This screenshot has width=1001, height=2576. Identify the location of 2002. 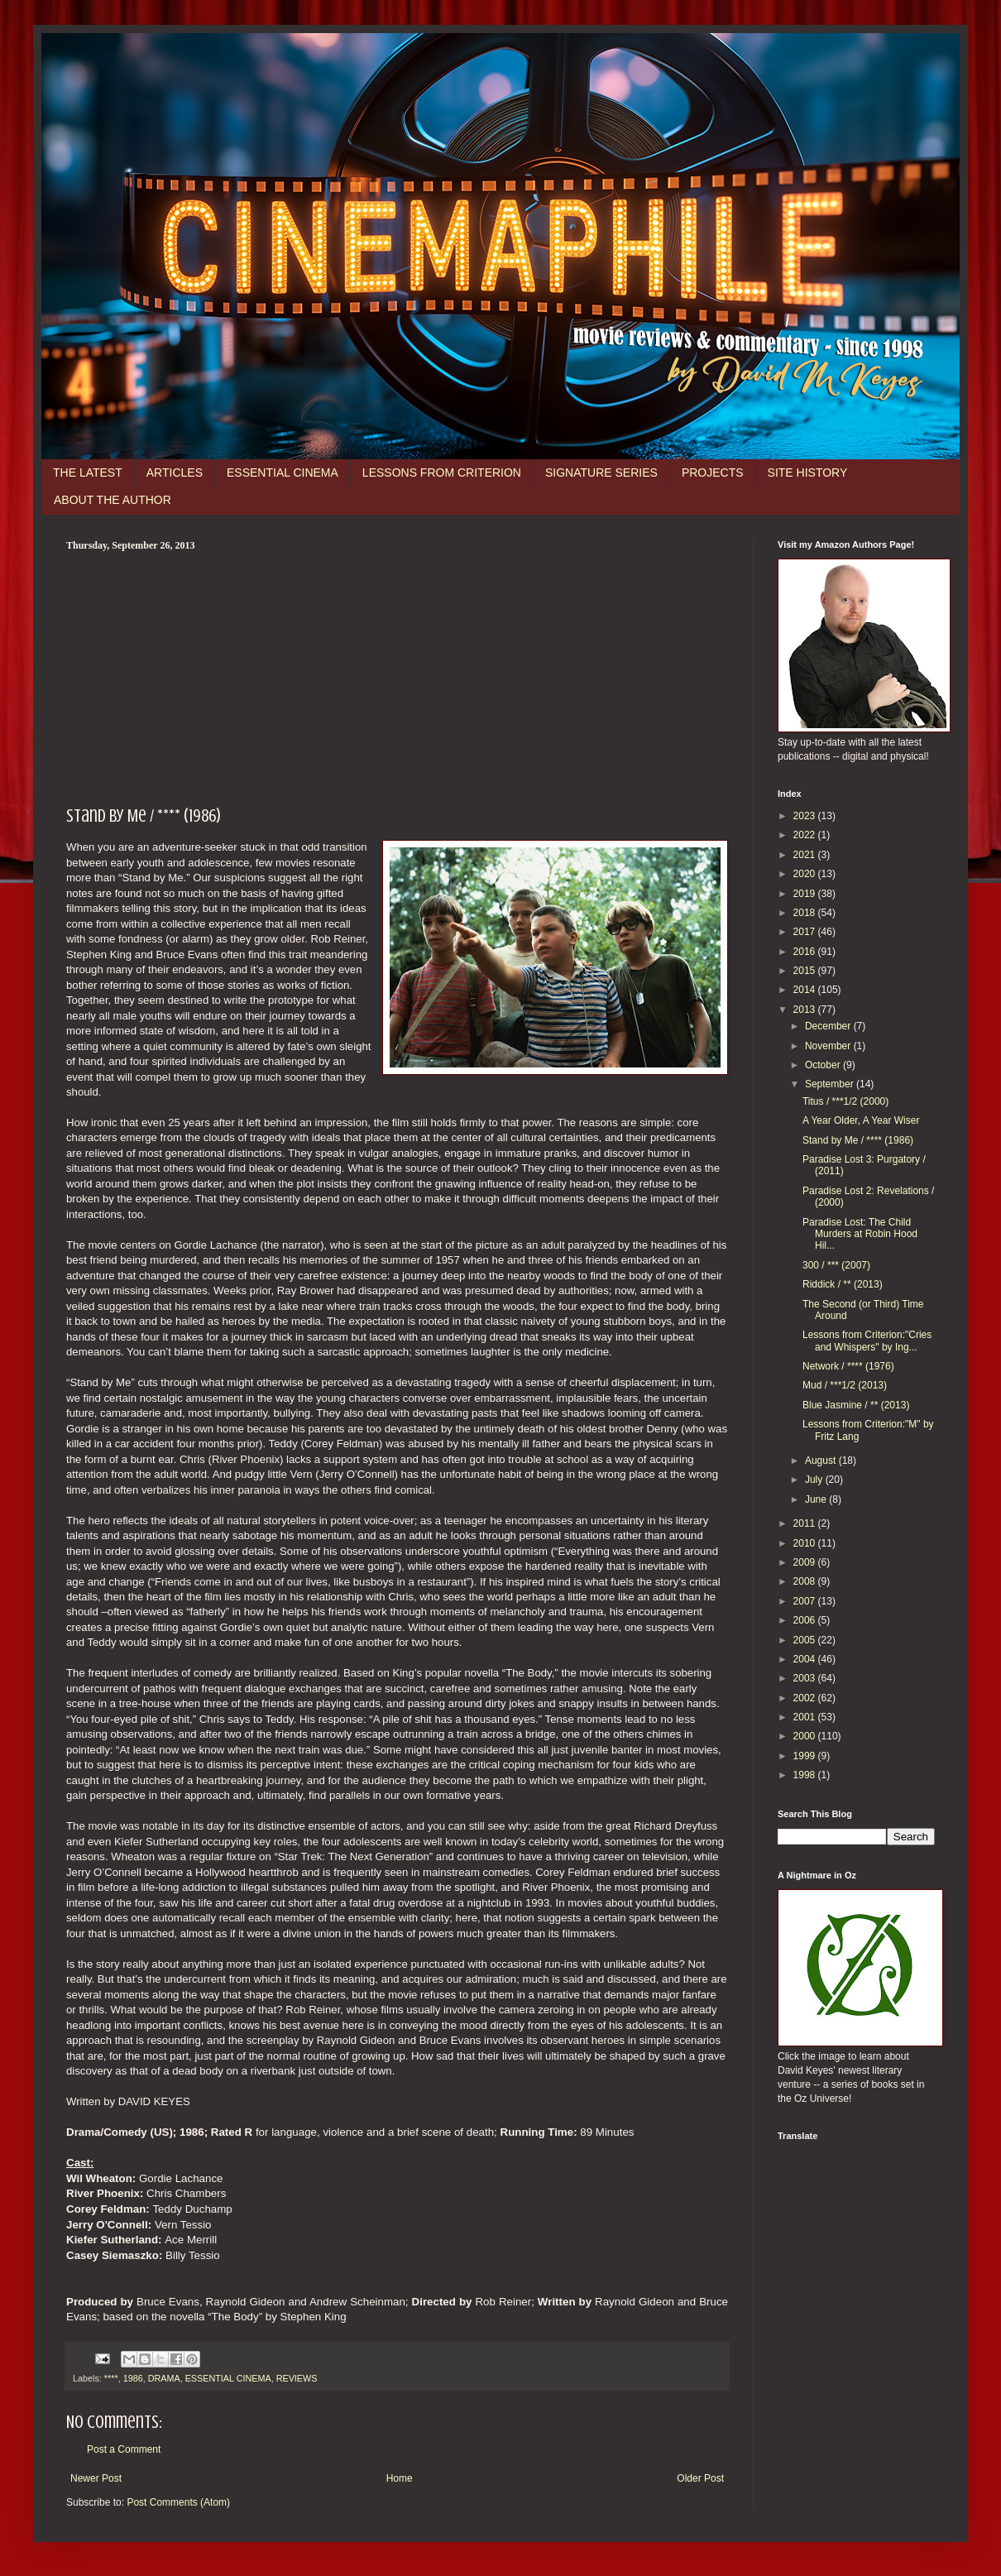
(805, 1698).